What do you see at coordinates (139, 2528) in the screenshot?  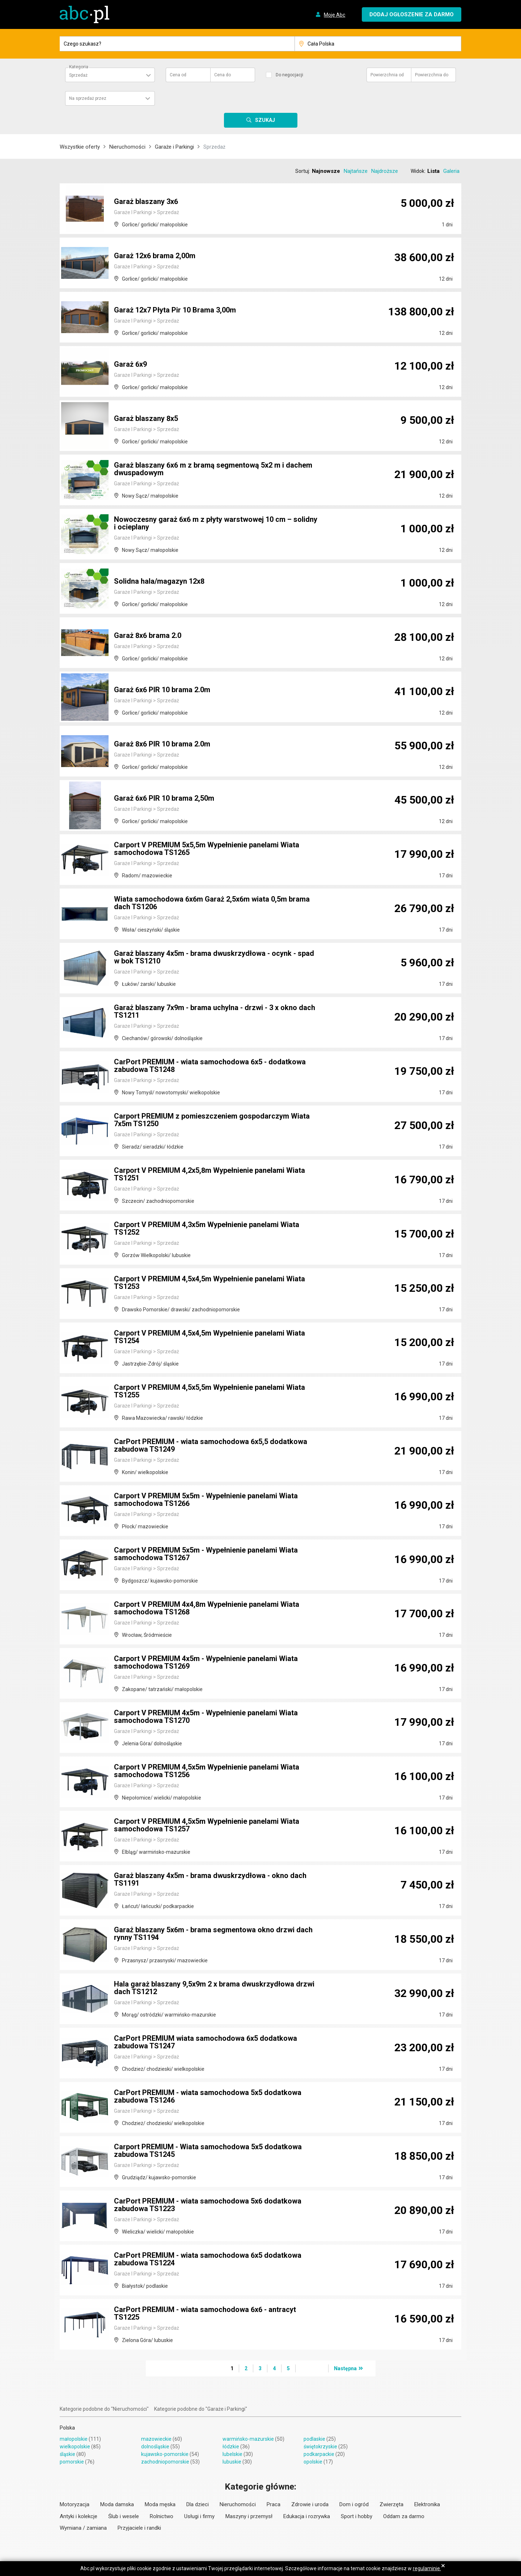 I see `Przyjaciele i randki` at bounding box center [139, 2528].